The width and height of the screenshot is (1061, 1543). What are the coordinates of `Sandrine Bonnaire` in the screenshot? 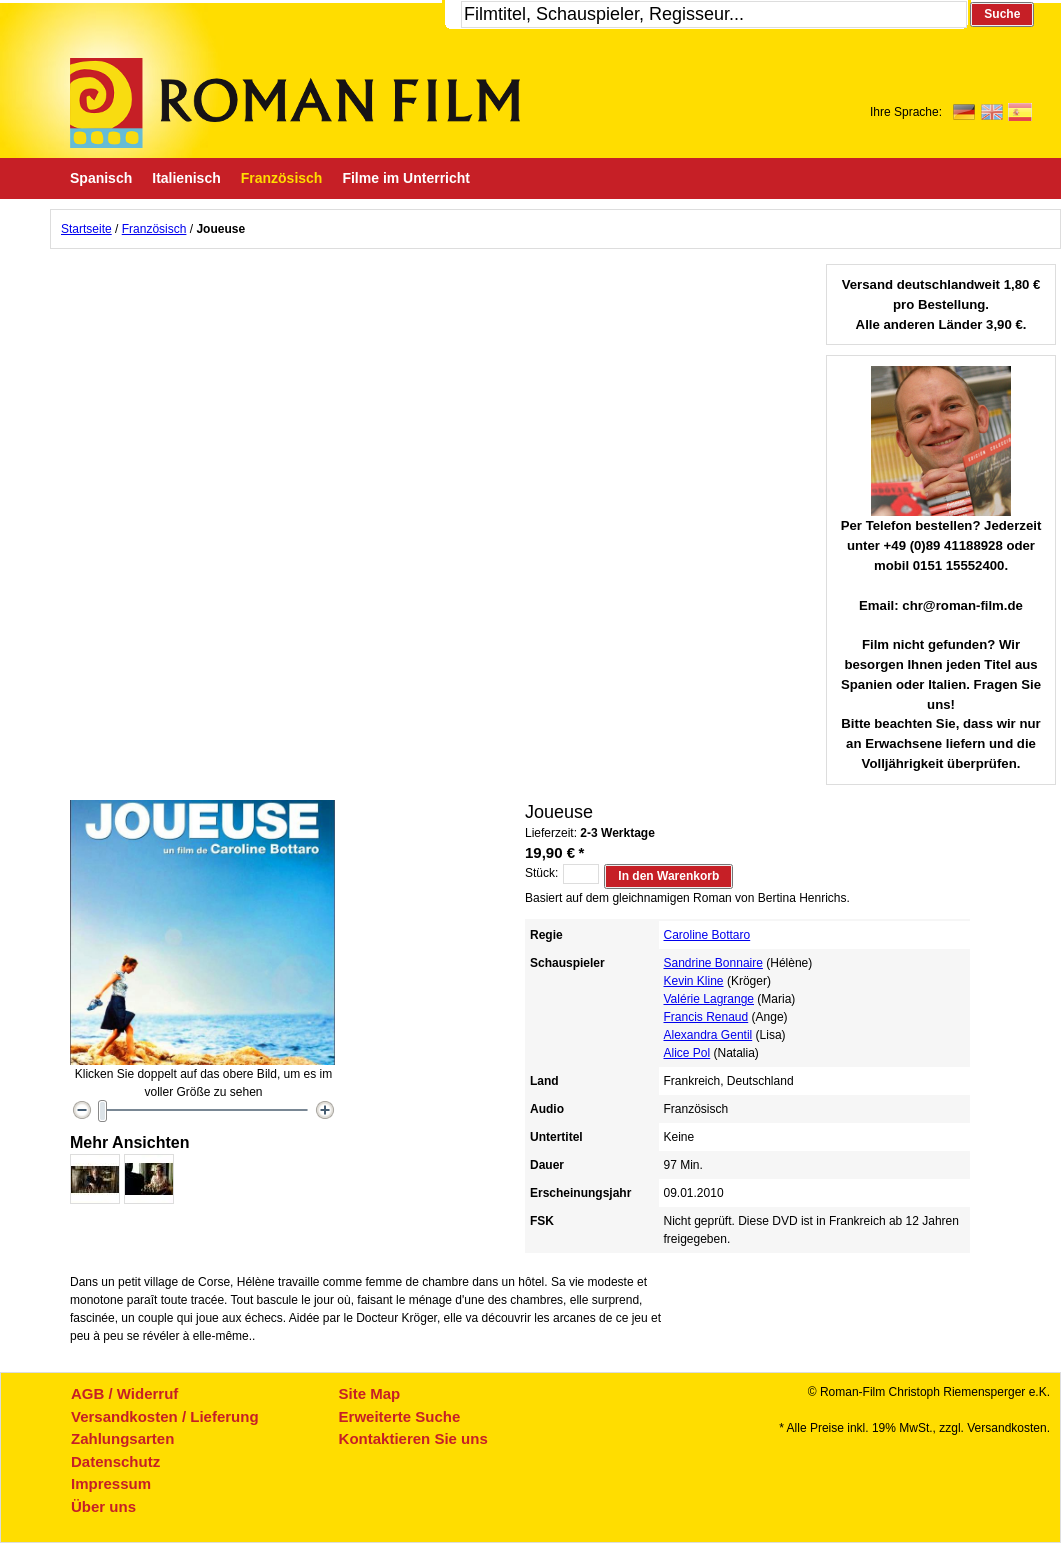 It's located at (713, 963).